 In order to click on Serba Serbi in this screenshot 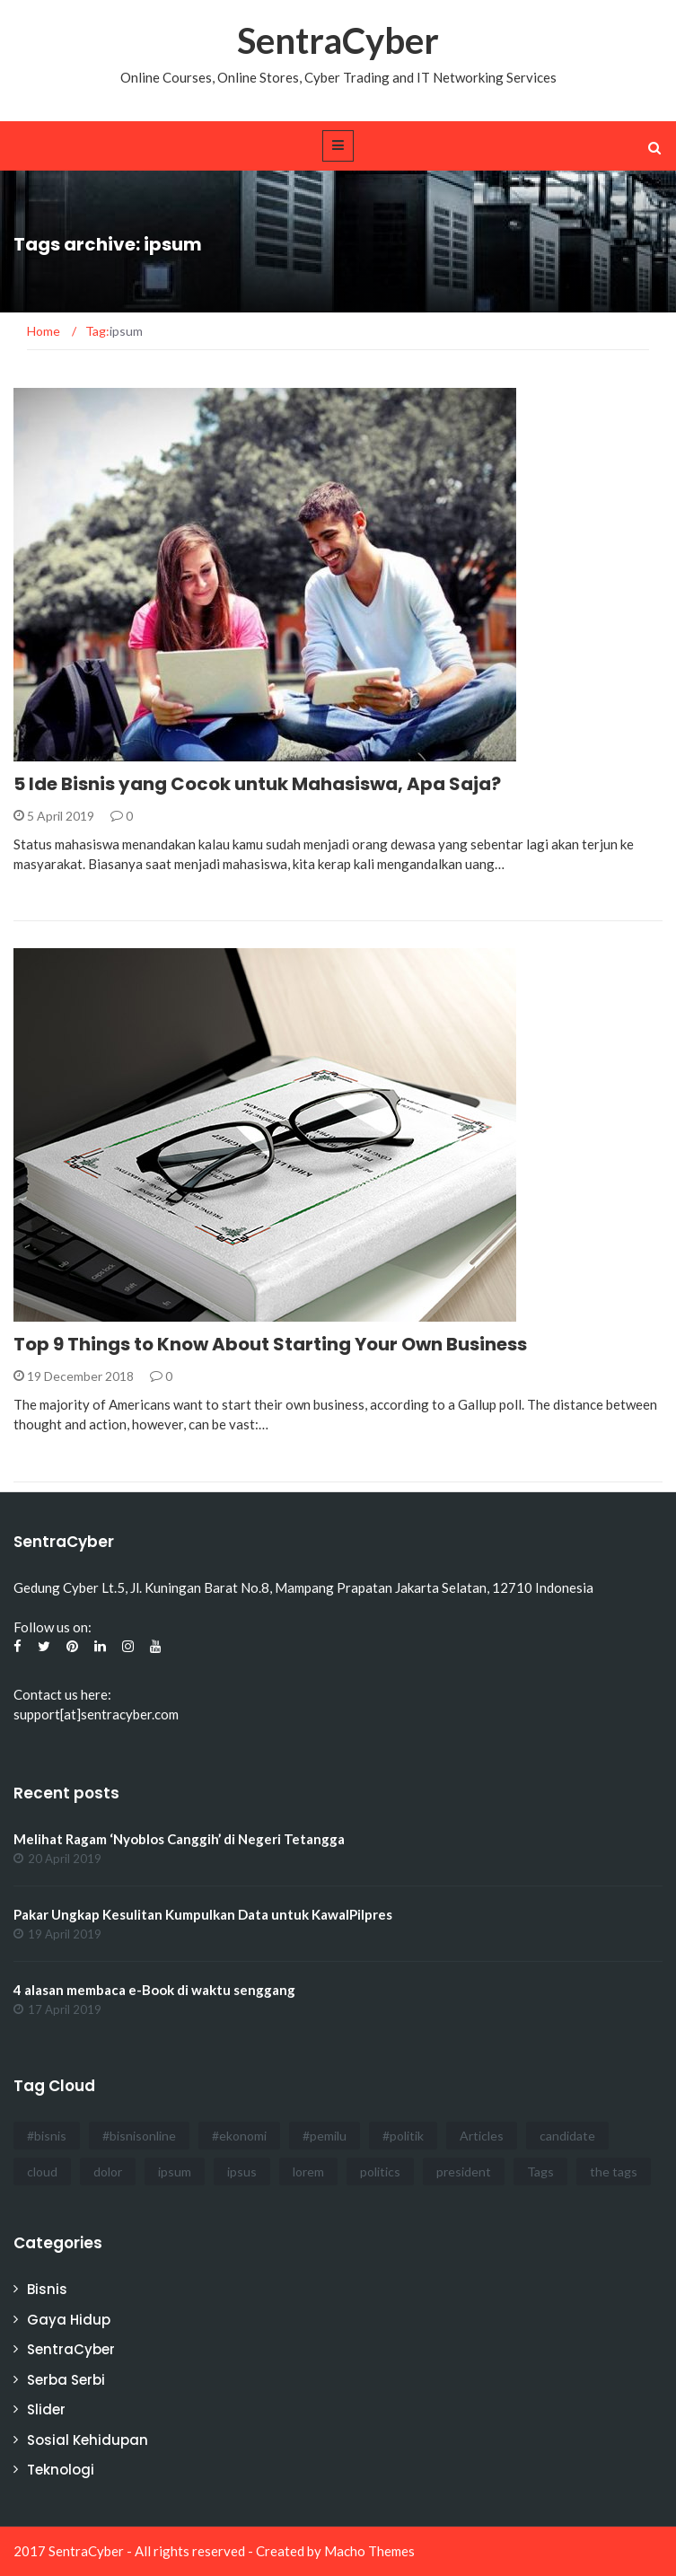, I will do `click(66, 2379)`.